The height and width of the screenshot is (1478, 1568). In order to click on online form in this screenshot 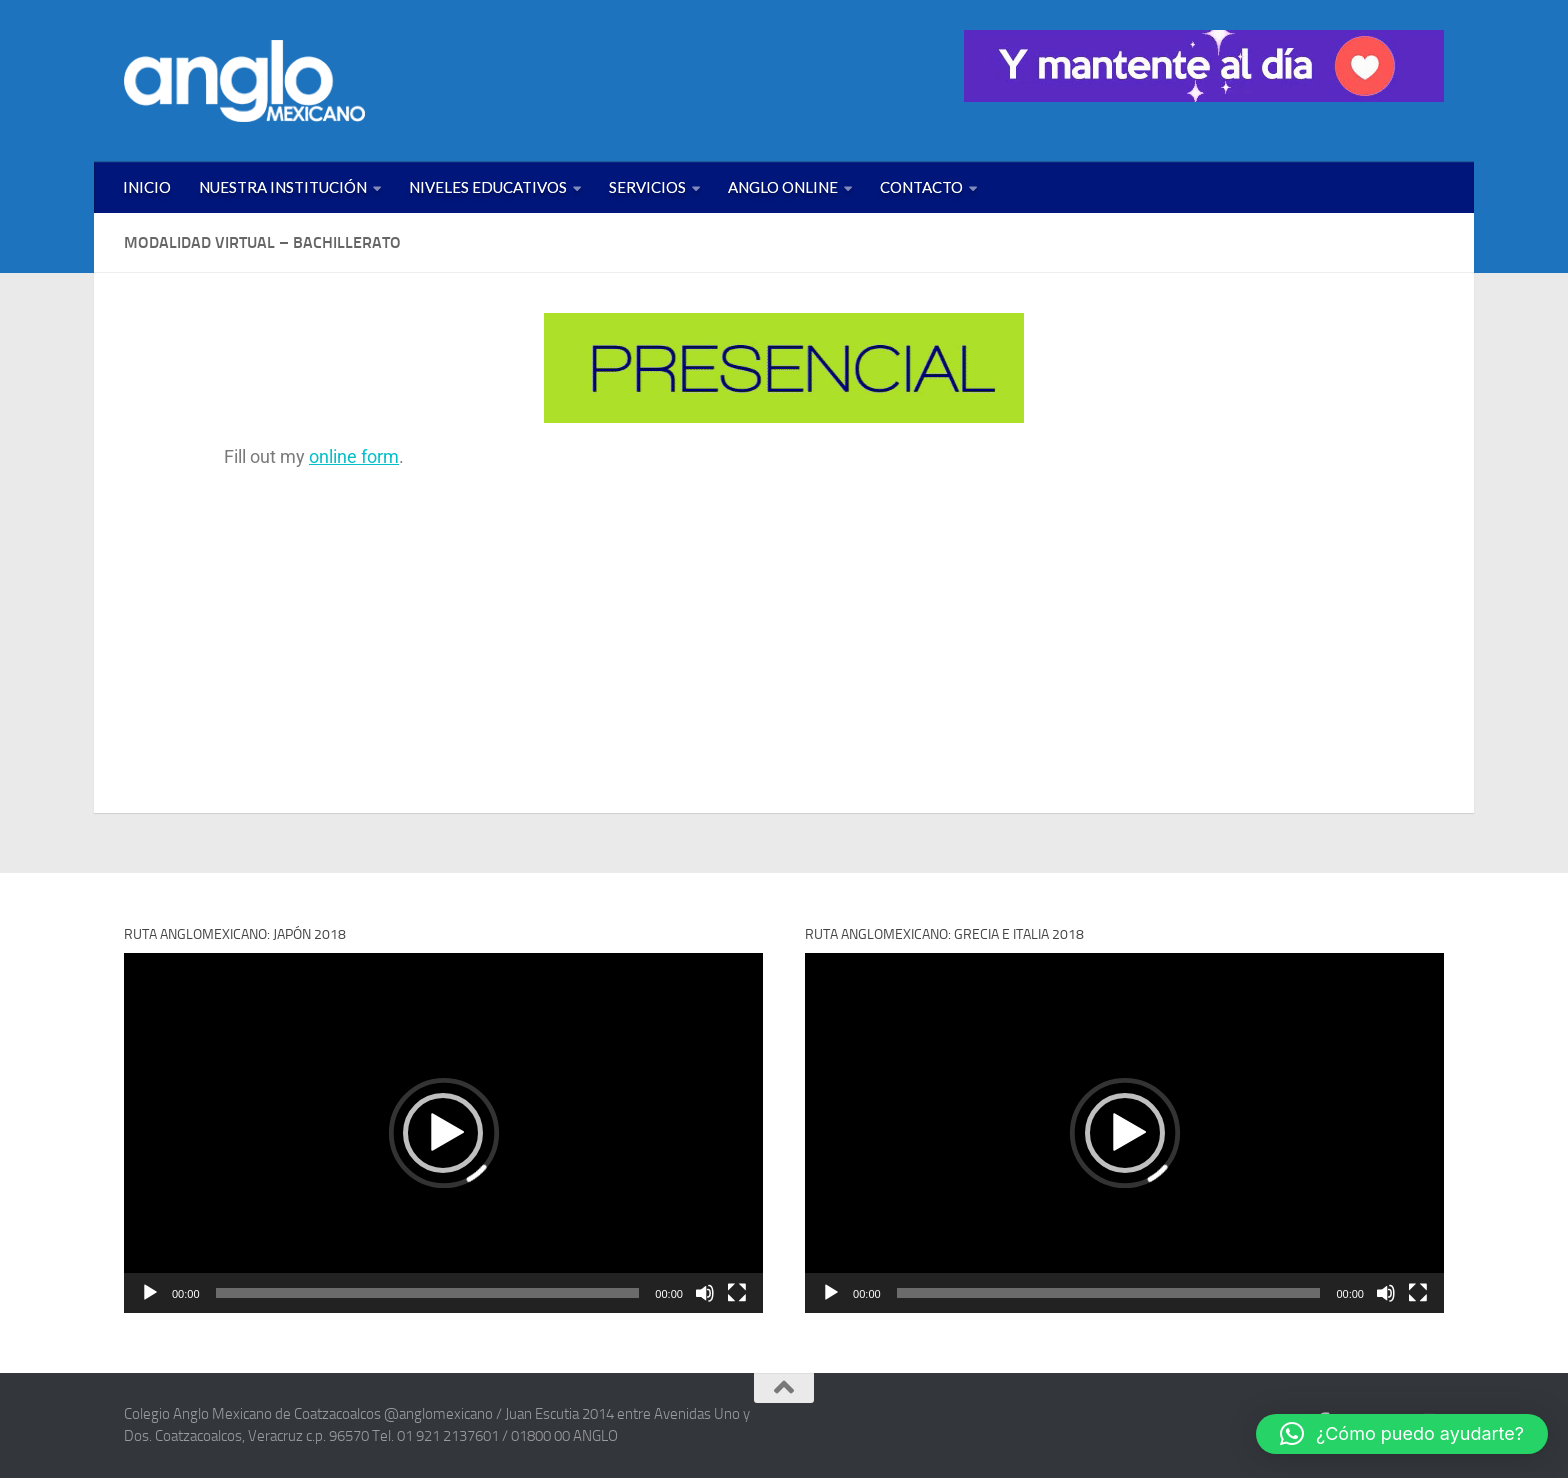, I will do `click(354, 456)`.